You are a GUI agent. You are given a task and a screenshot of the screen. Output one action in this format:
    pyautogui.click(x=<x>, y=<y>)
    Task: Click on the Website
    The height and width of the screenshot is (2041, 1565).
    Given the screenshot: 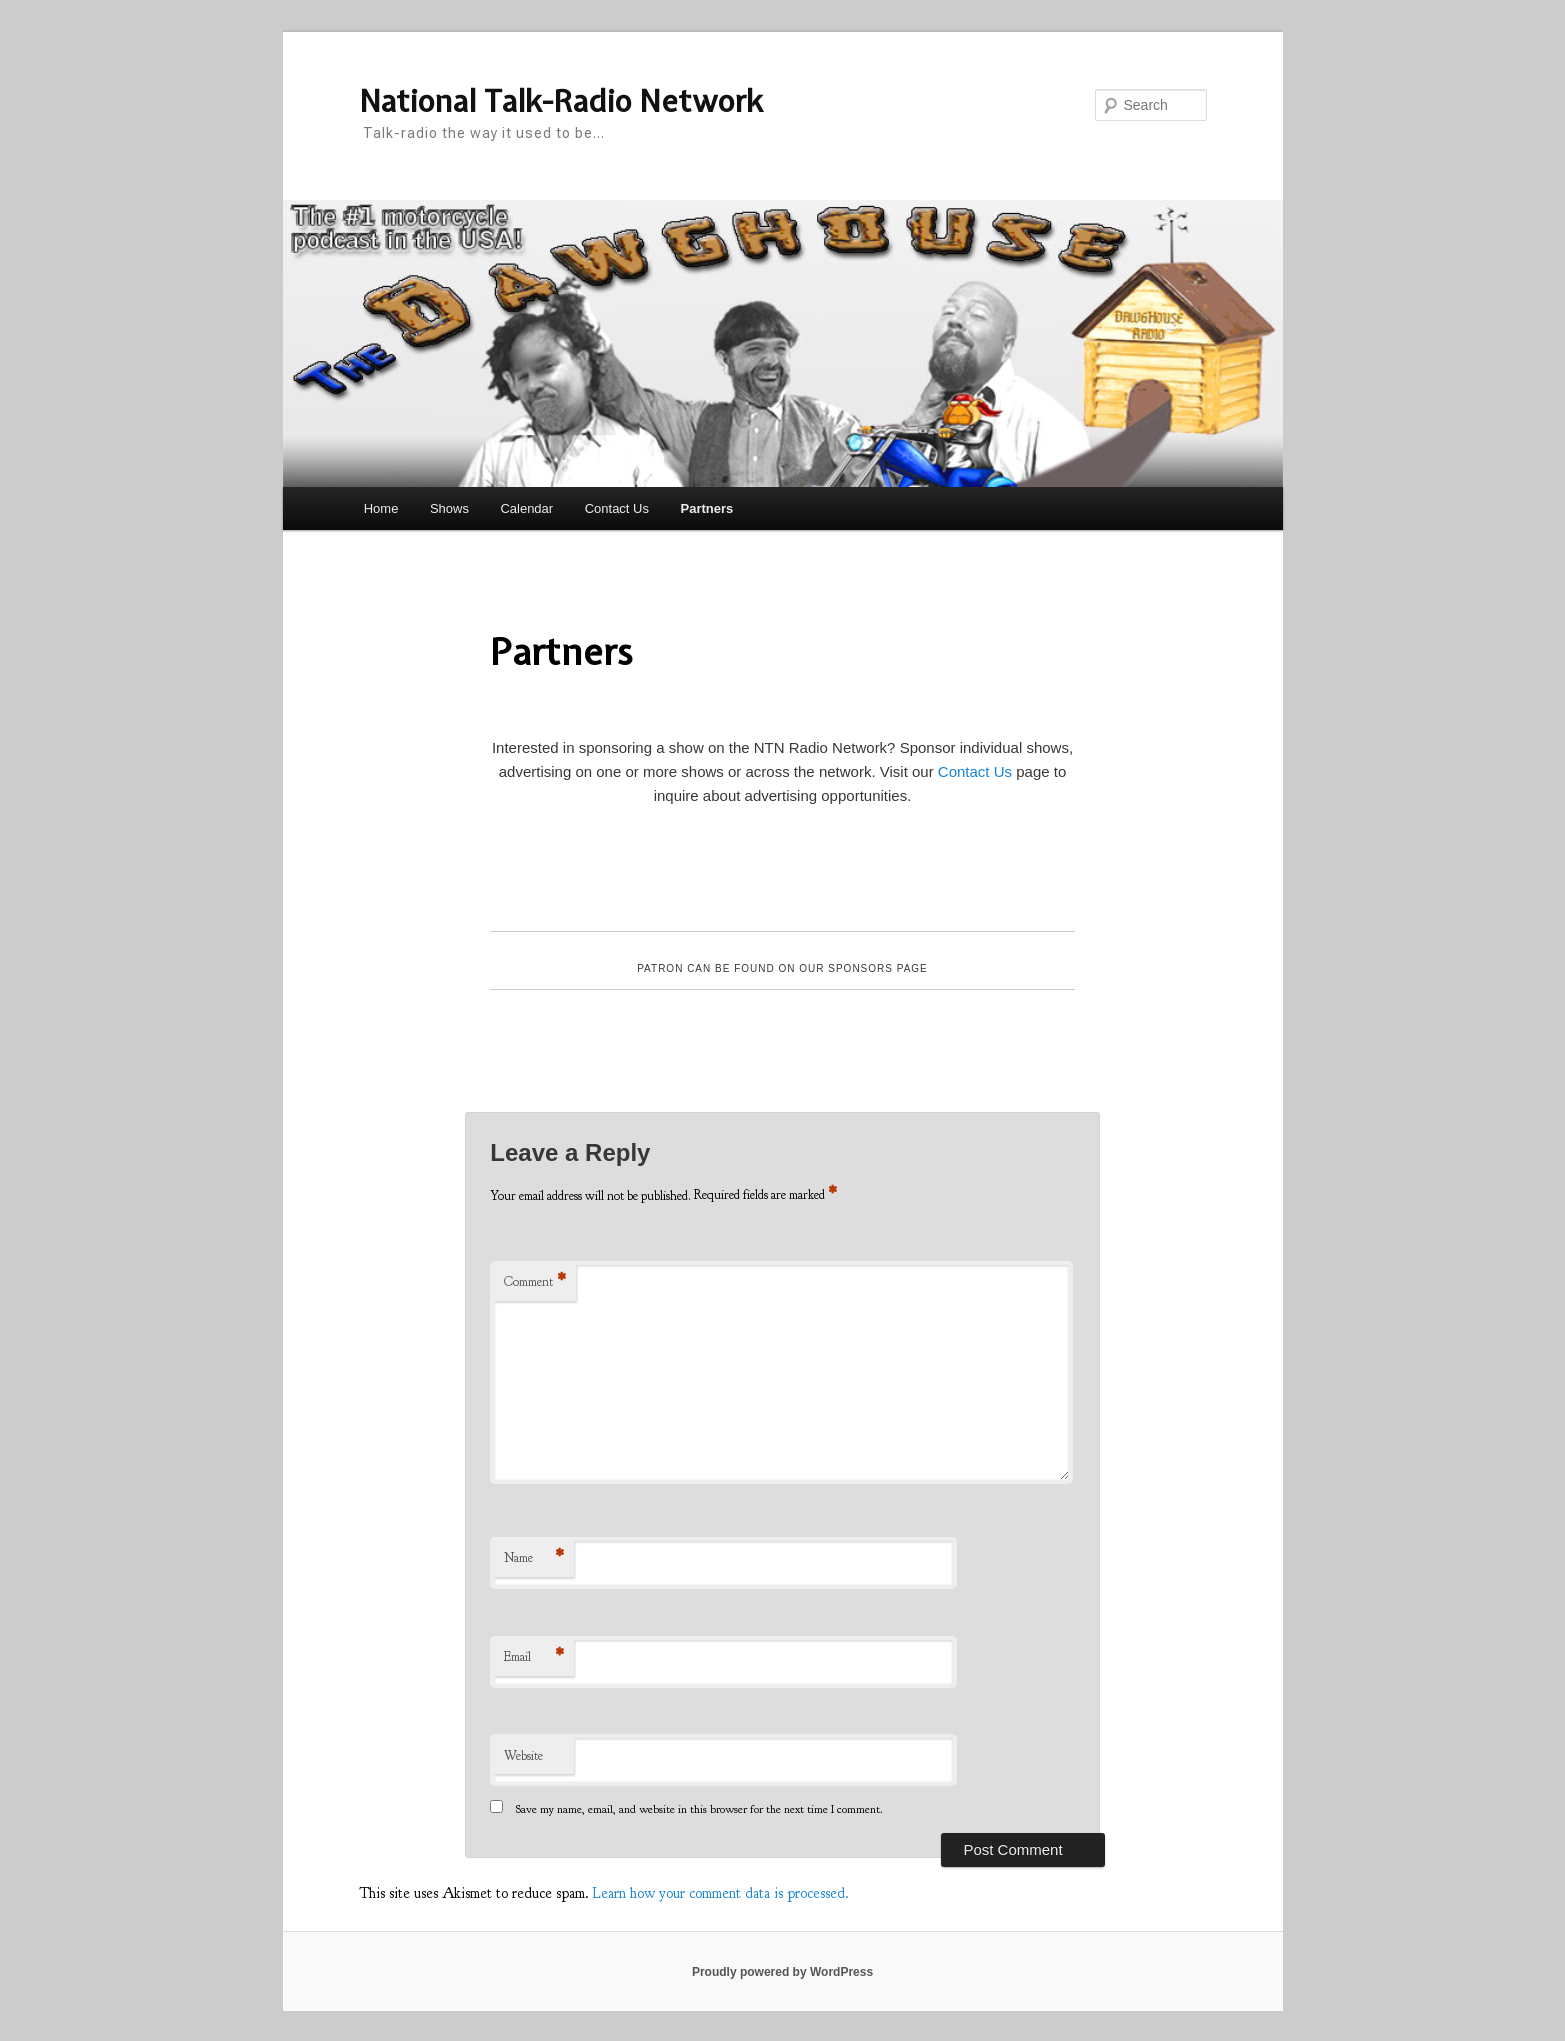 What is the action you would take?
    pyautogui.click(x=523, y=1756)
    